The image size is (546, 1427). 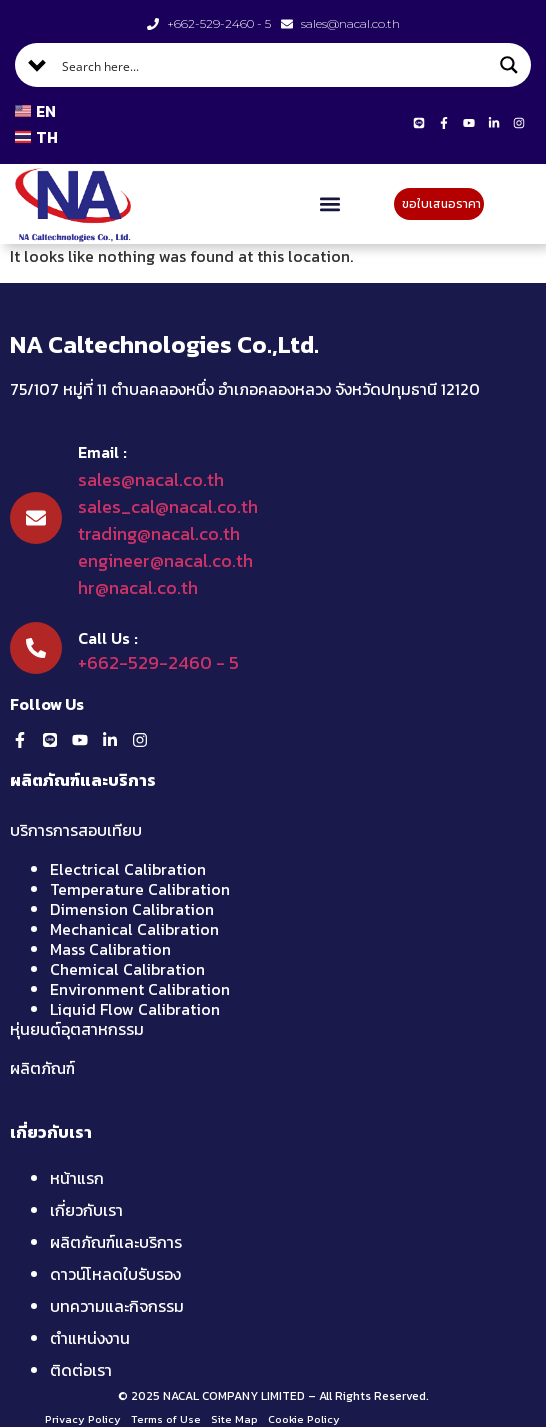 I want to click on ผลิตภัณฑ์และบริการ, so click(x=116, y=1242).